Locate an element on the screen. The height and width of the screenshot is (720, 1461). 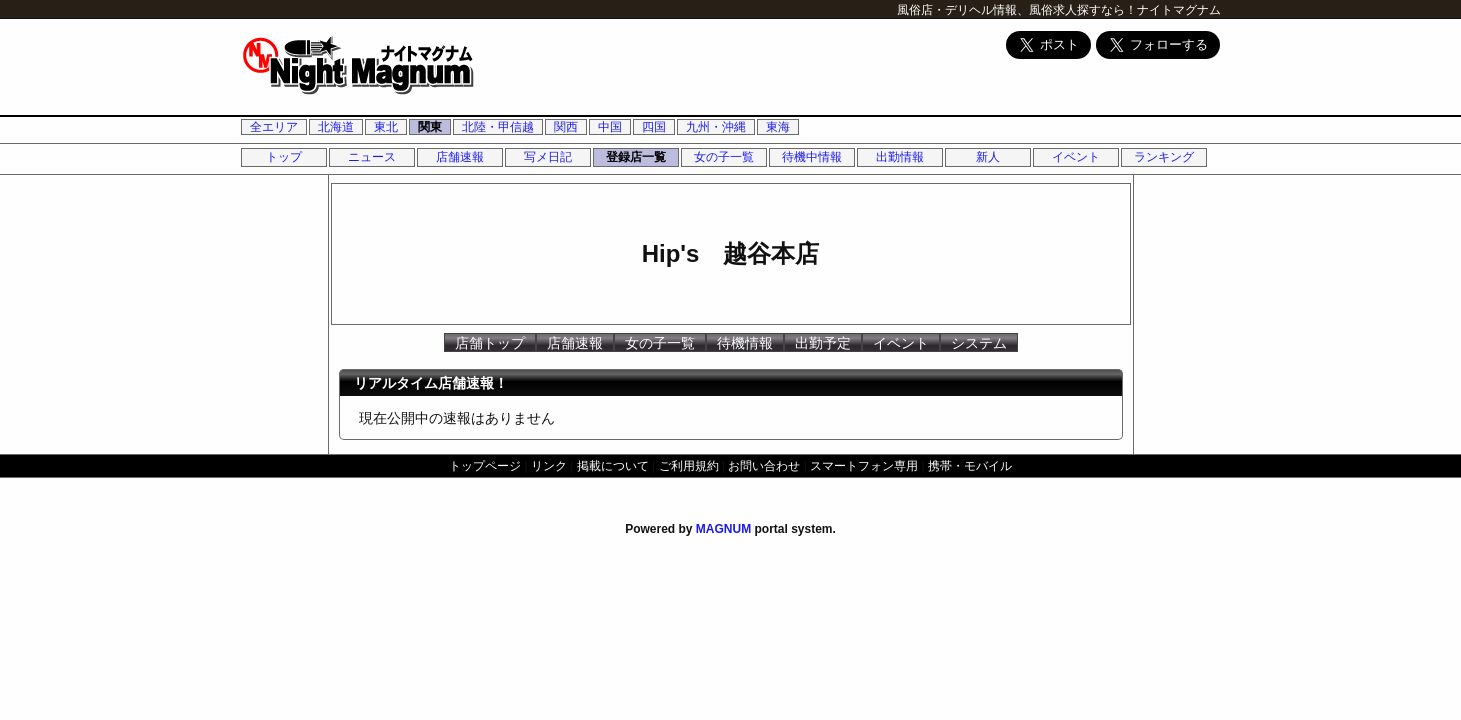
システム is located at coordinates (979, 343).